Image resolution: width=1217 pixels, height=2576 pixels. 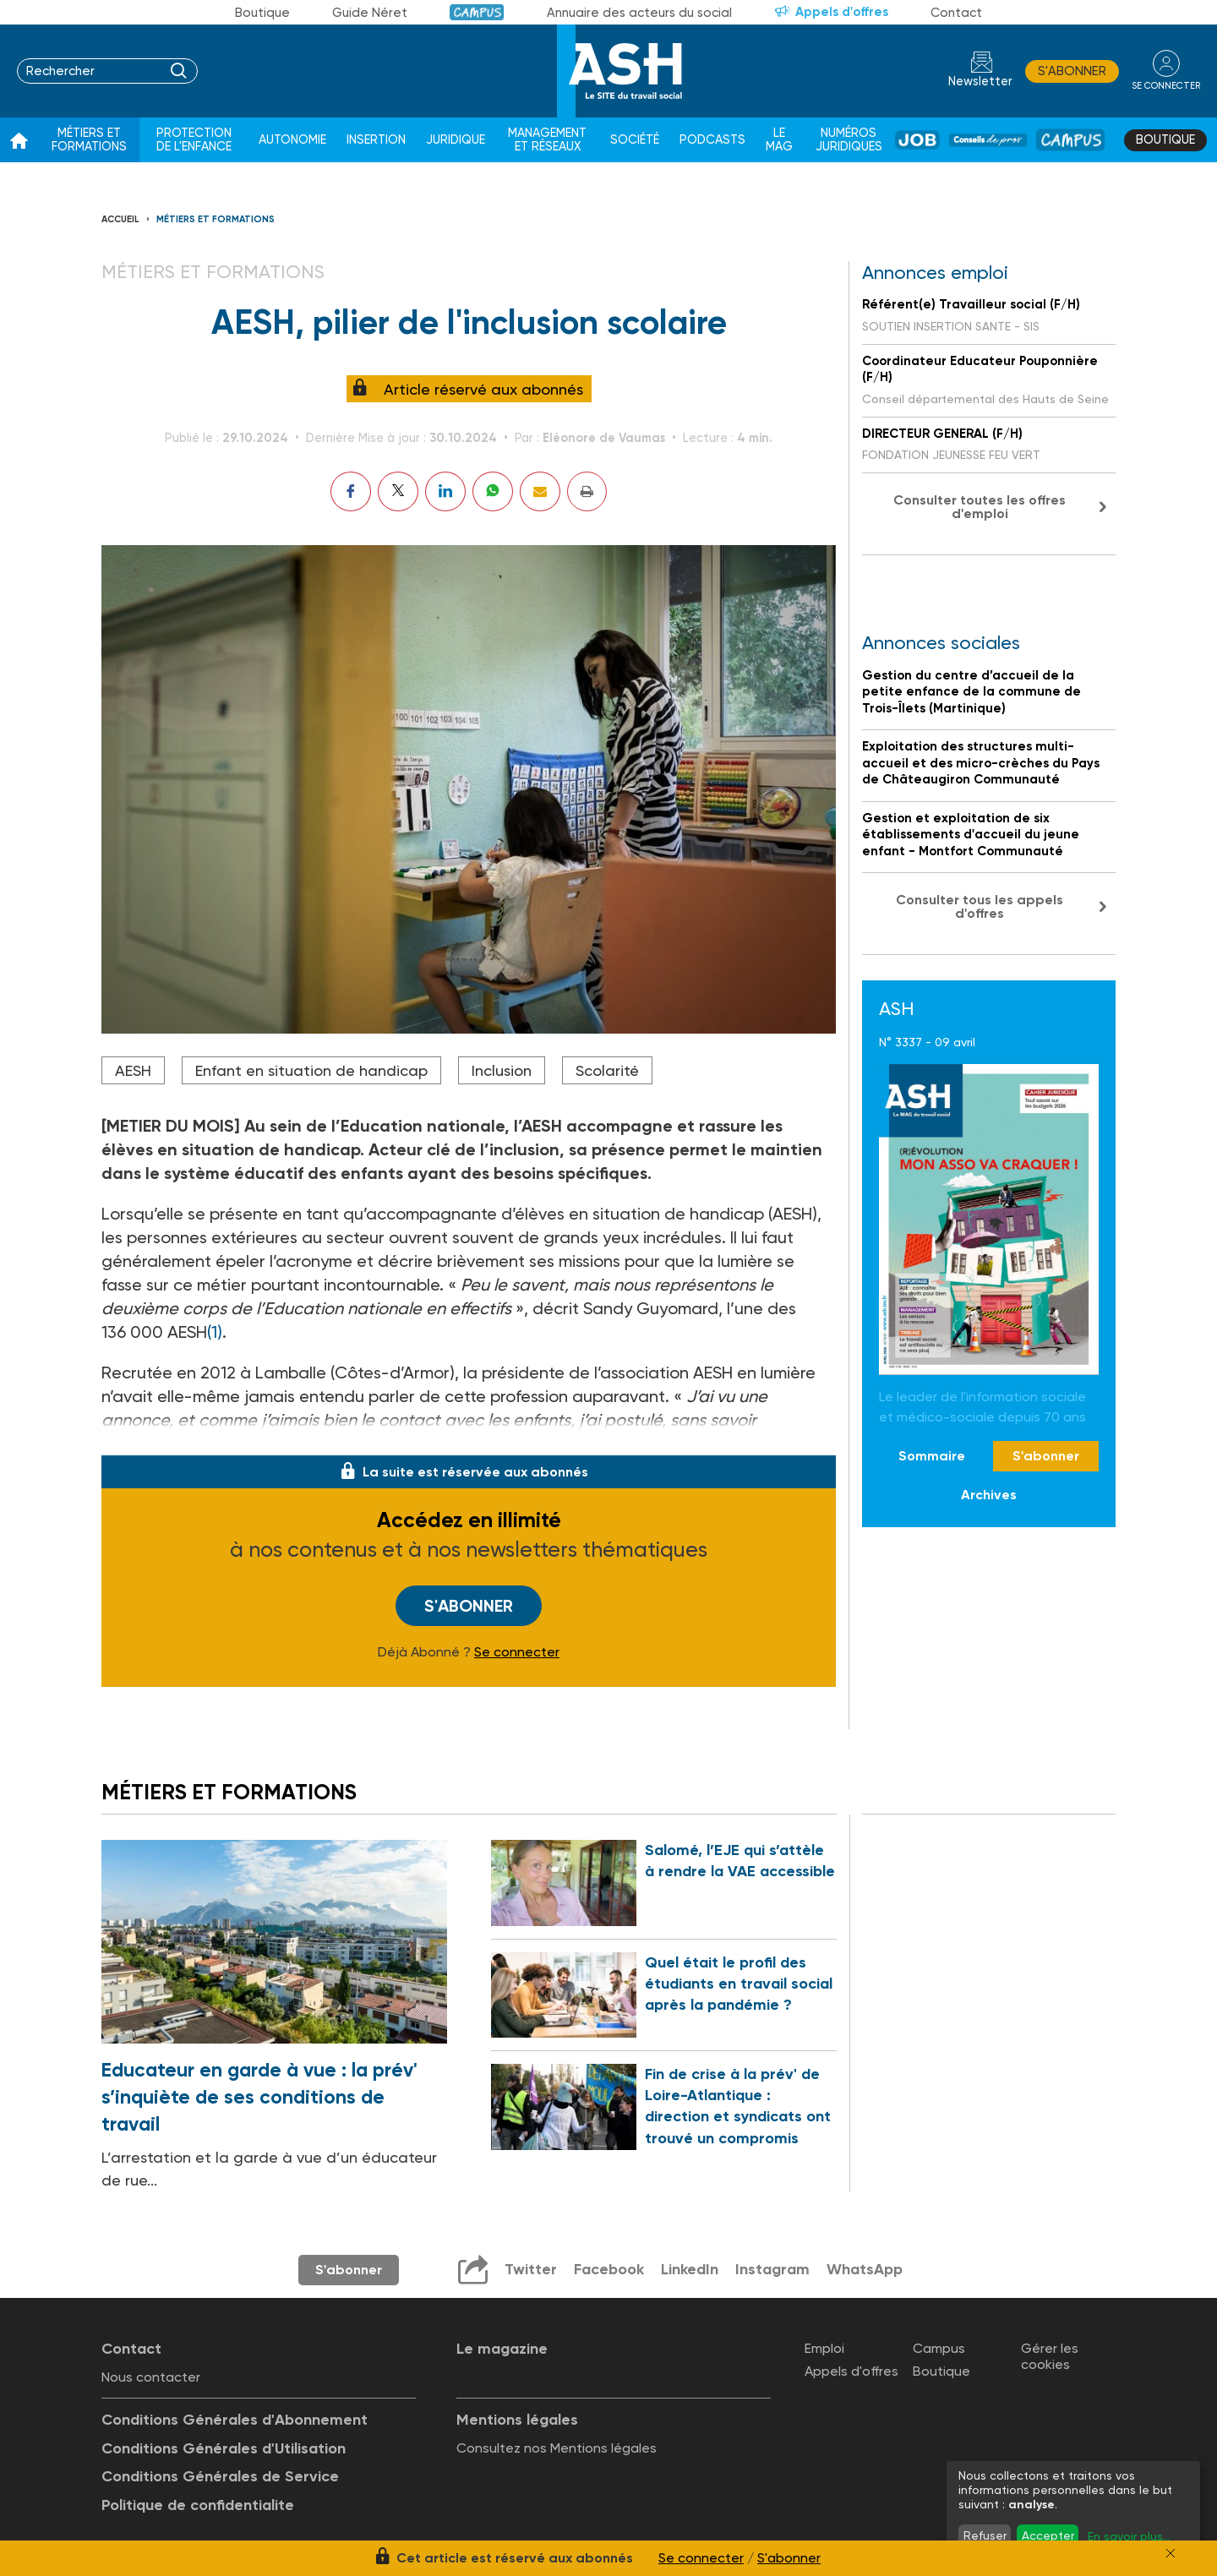 I want to click on Scolarité, so click(x=607, y=1070).